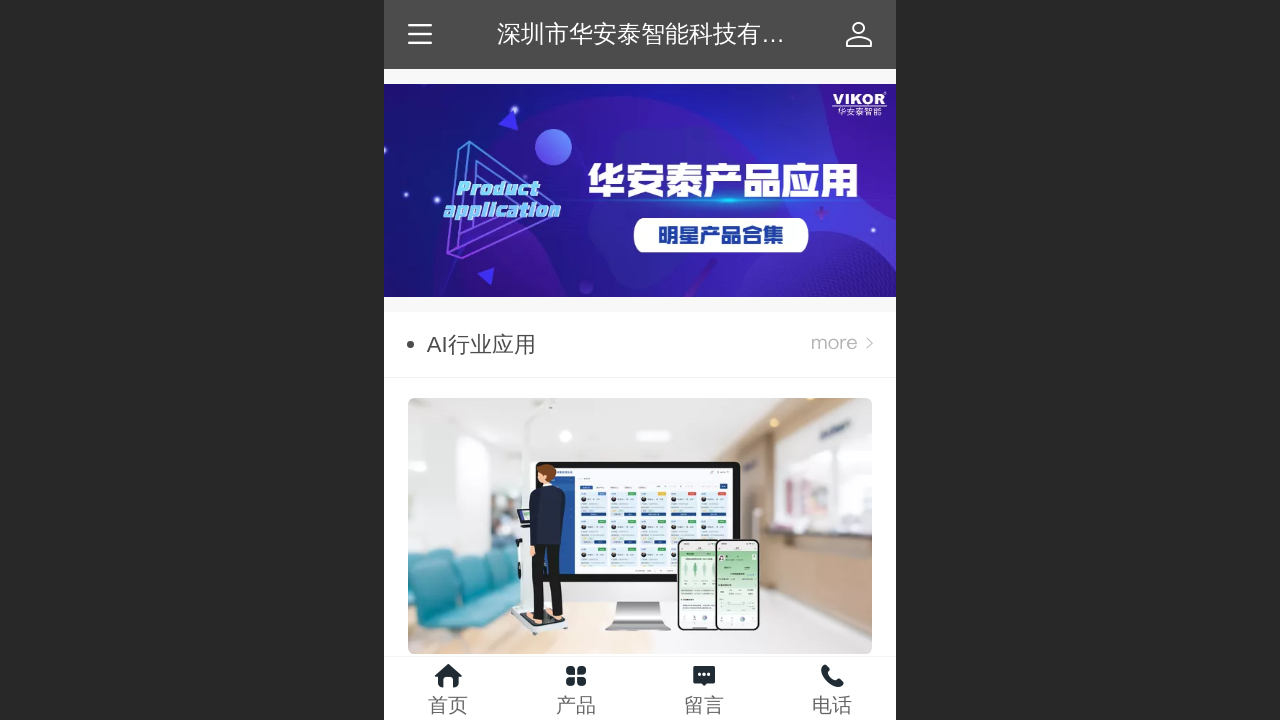  What do you see at coordinates (665, 33) in the screenshot?
I see `深圳市华安泰智能科技有限公司` at bounding box center [665, 33].